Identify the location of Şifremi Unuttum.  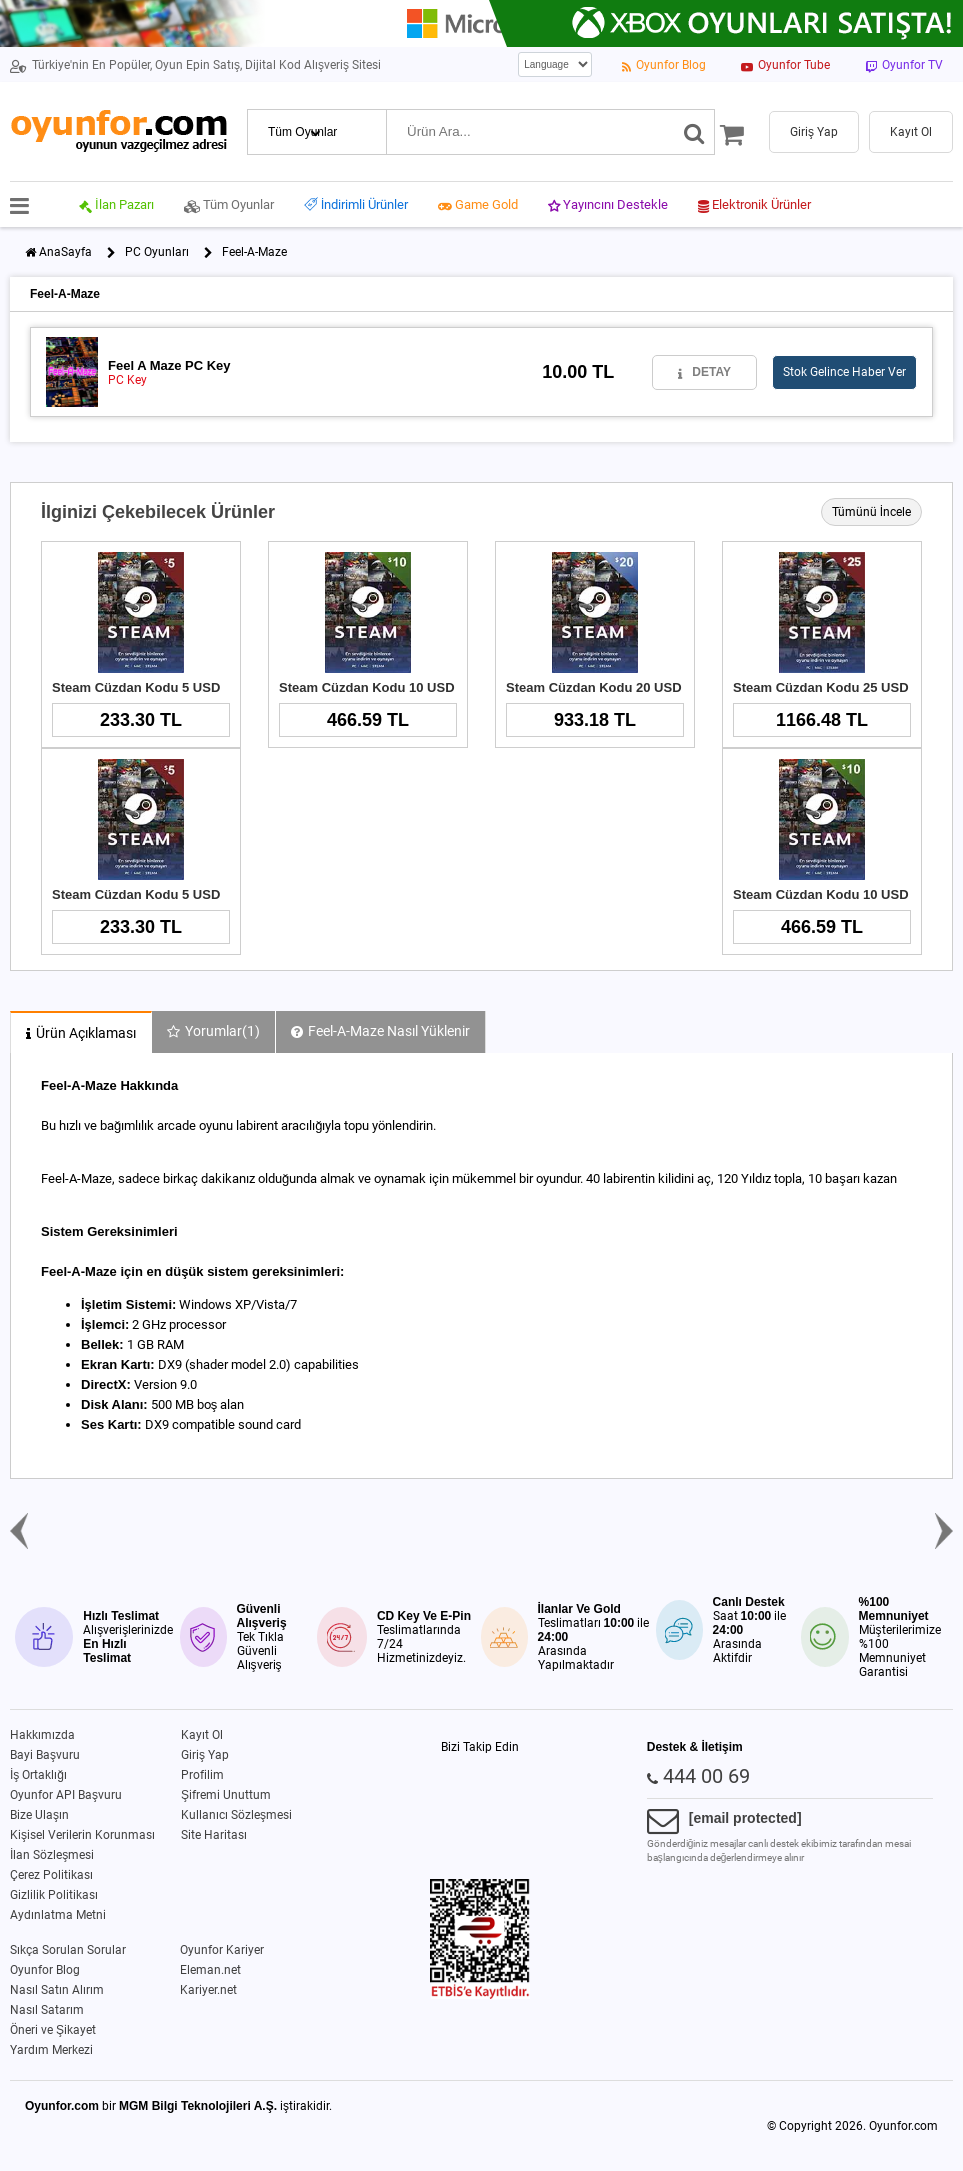
(226, 1795).